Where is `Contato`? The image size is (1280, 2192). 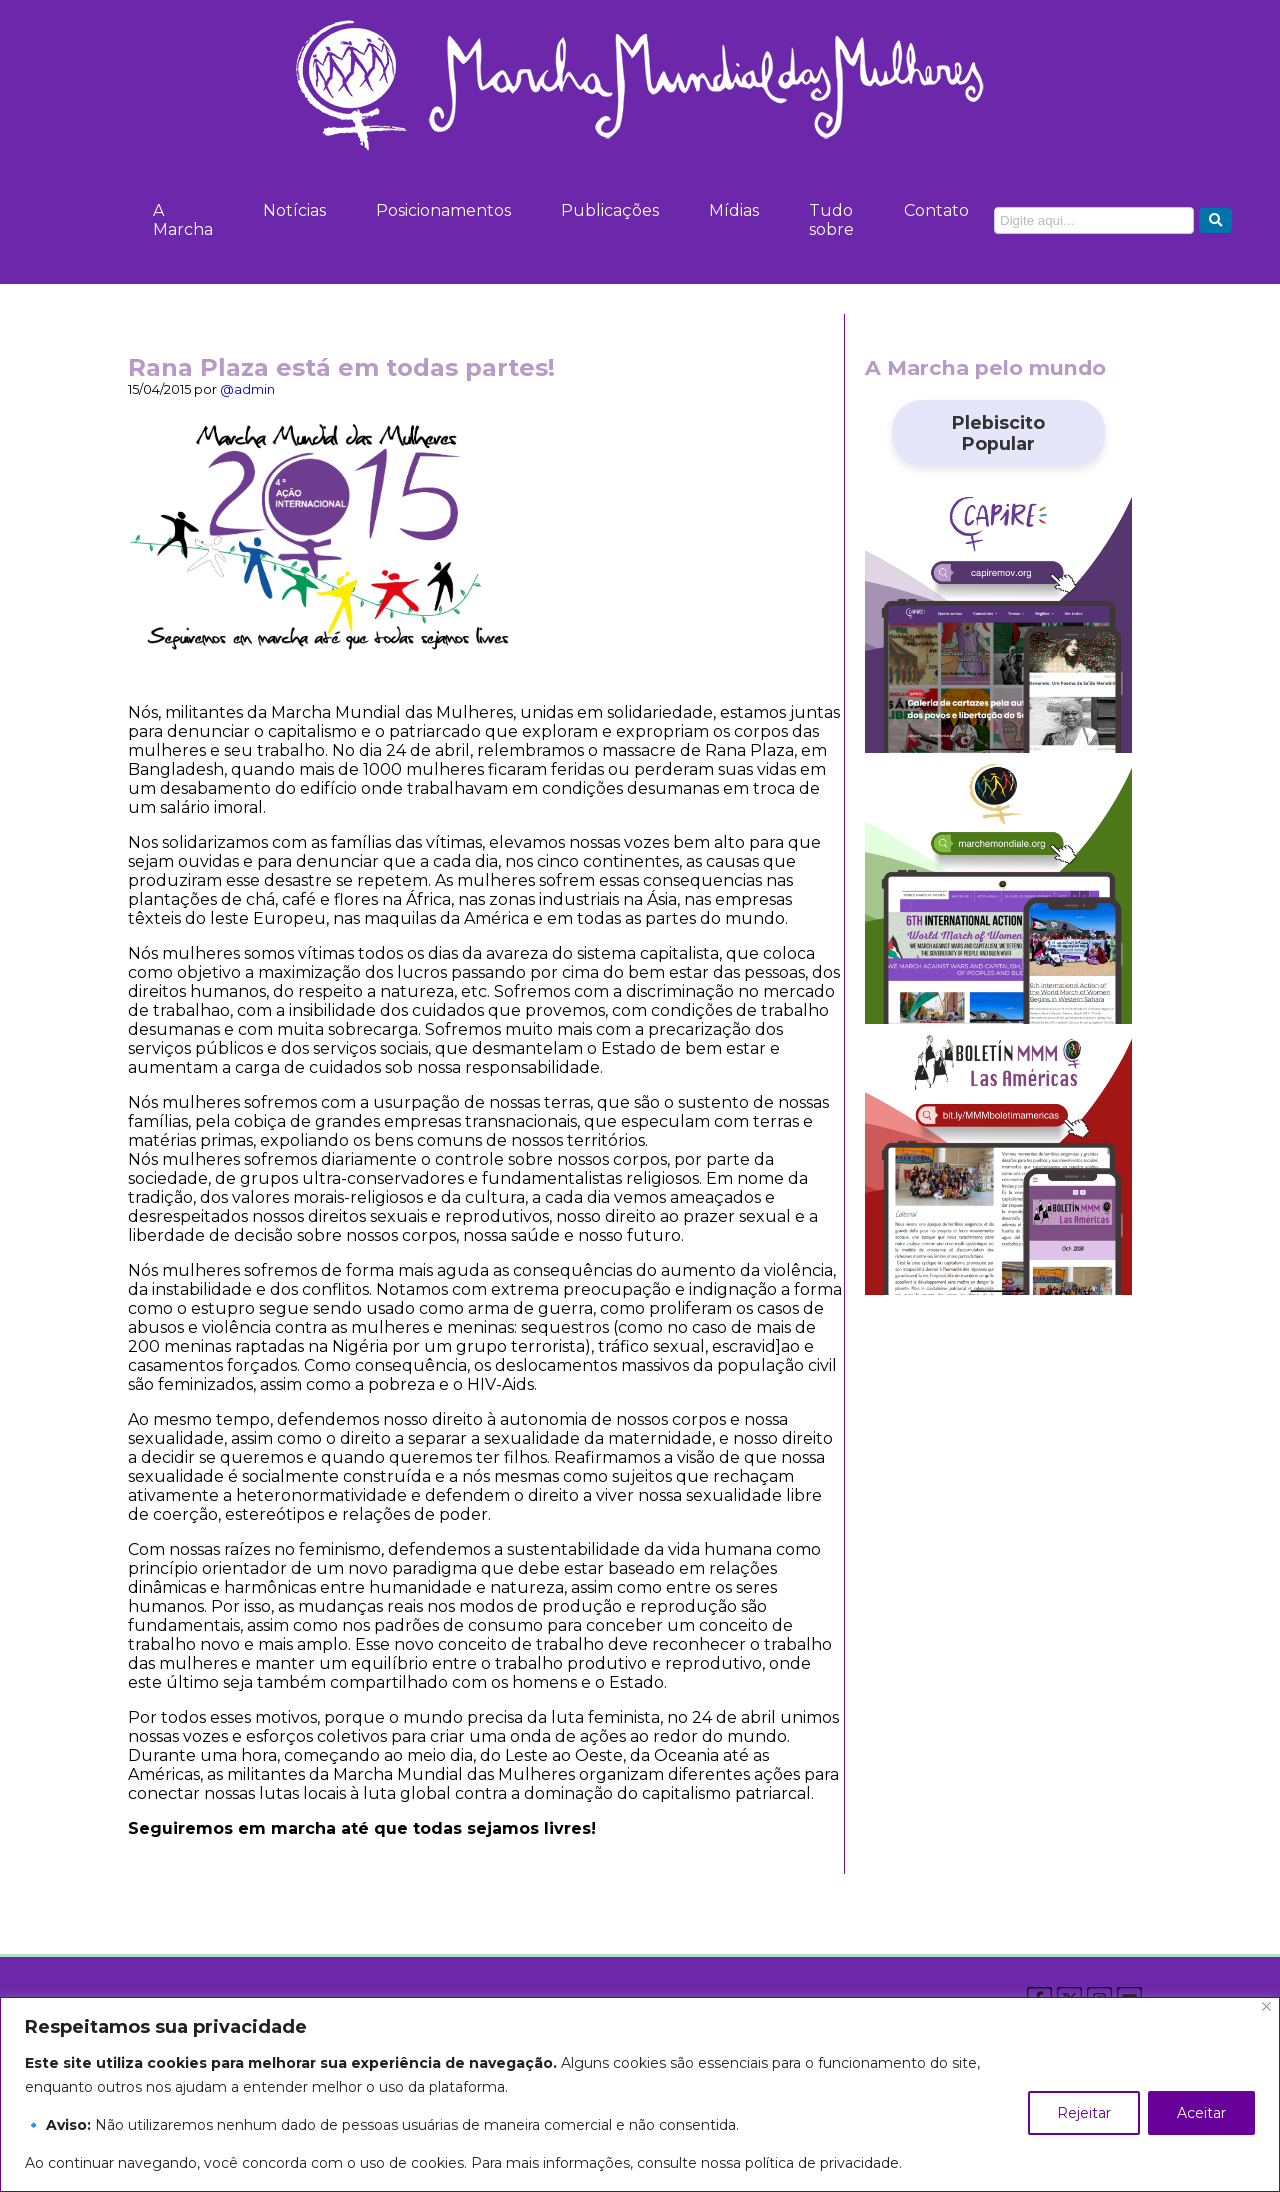
Contato is located at coordinates (936, 210).